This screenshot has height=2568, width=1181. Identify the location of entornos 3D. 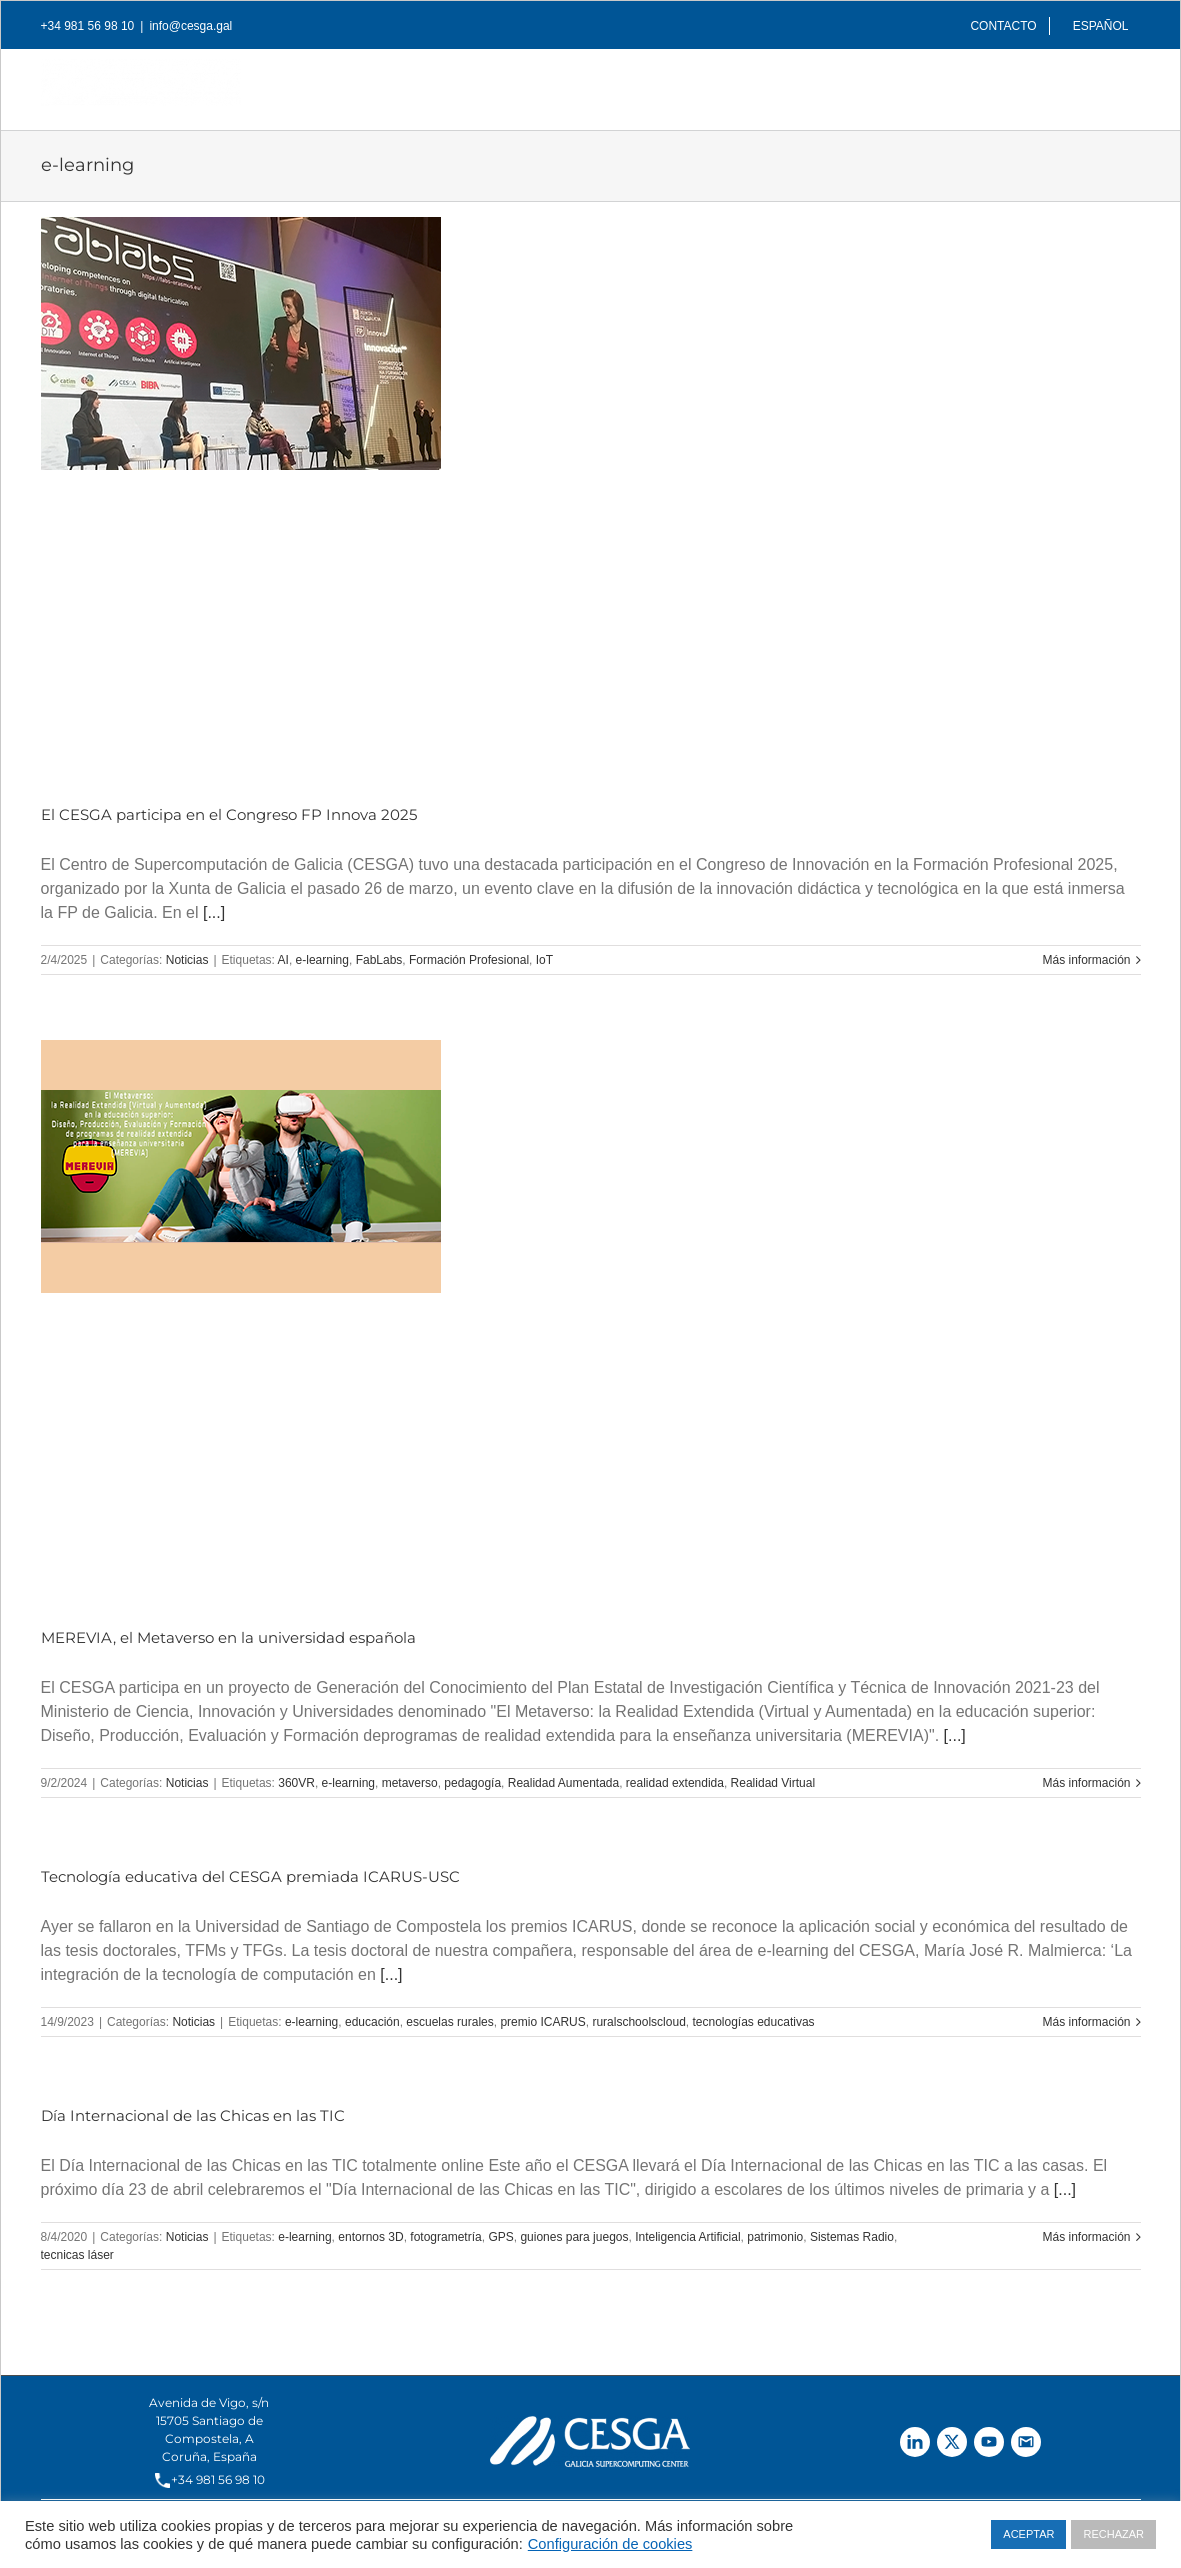
(370, 2237).